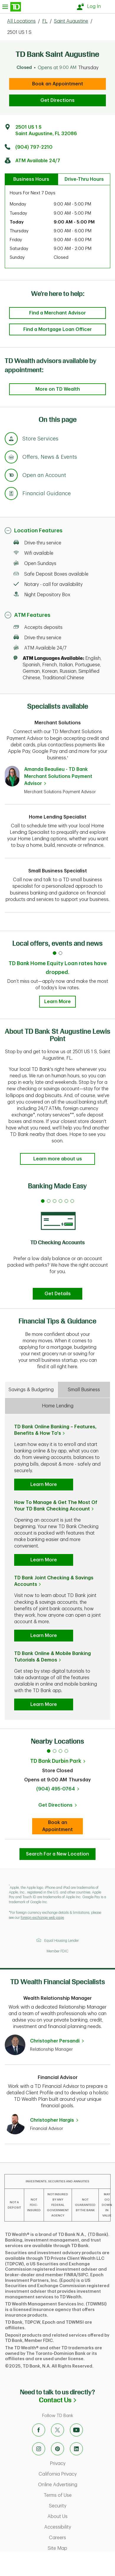 The width and height of the screenshot is (115, 2576). What do you see at coordinates (81, 2463) in the screenshot?
I see `Privacy` at bounding box center [81, 2463].